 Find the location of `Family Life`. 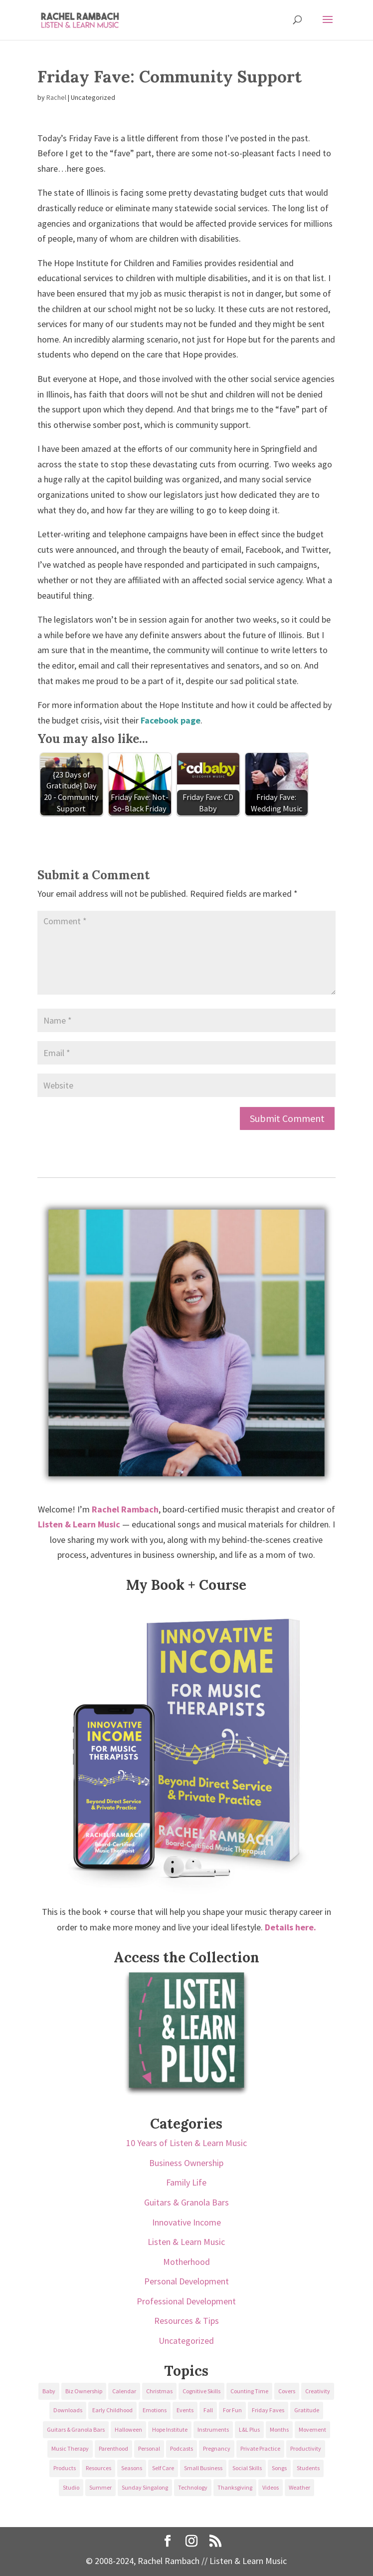

Family Life is located at coordinates (186, 2182).